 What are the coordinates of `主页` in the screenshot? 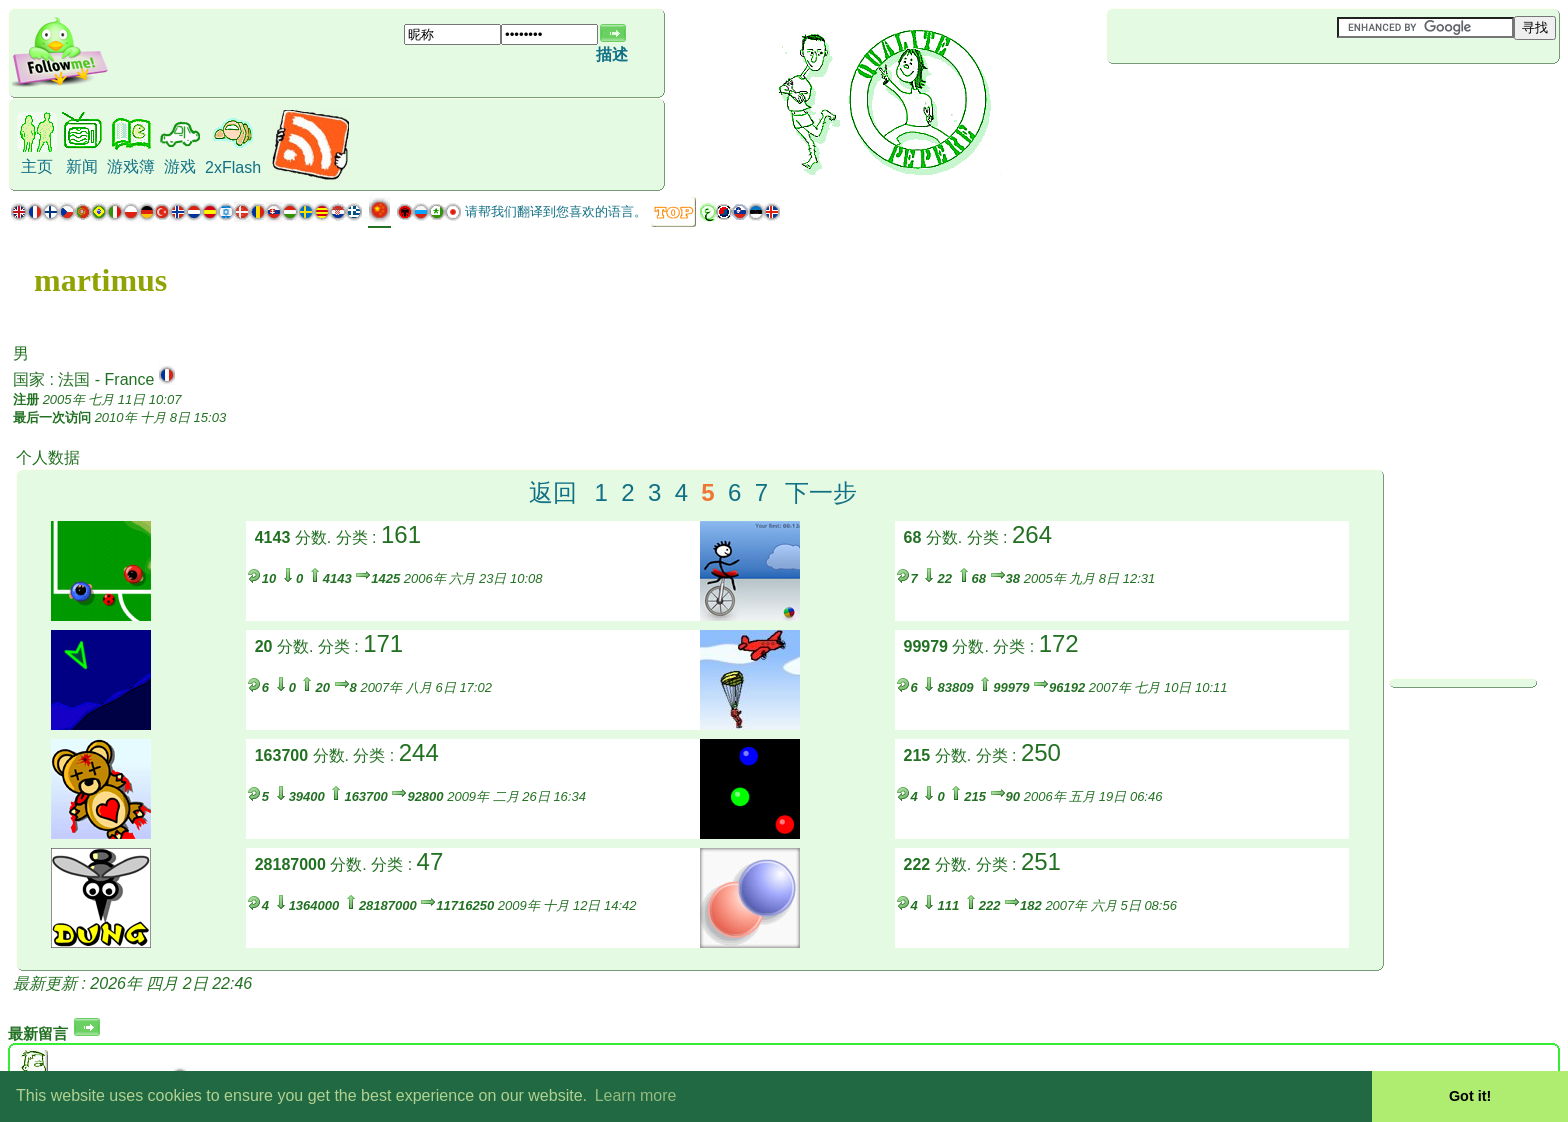 It's located at (37, 166).